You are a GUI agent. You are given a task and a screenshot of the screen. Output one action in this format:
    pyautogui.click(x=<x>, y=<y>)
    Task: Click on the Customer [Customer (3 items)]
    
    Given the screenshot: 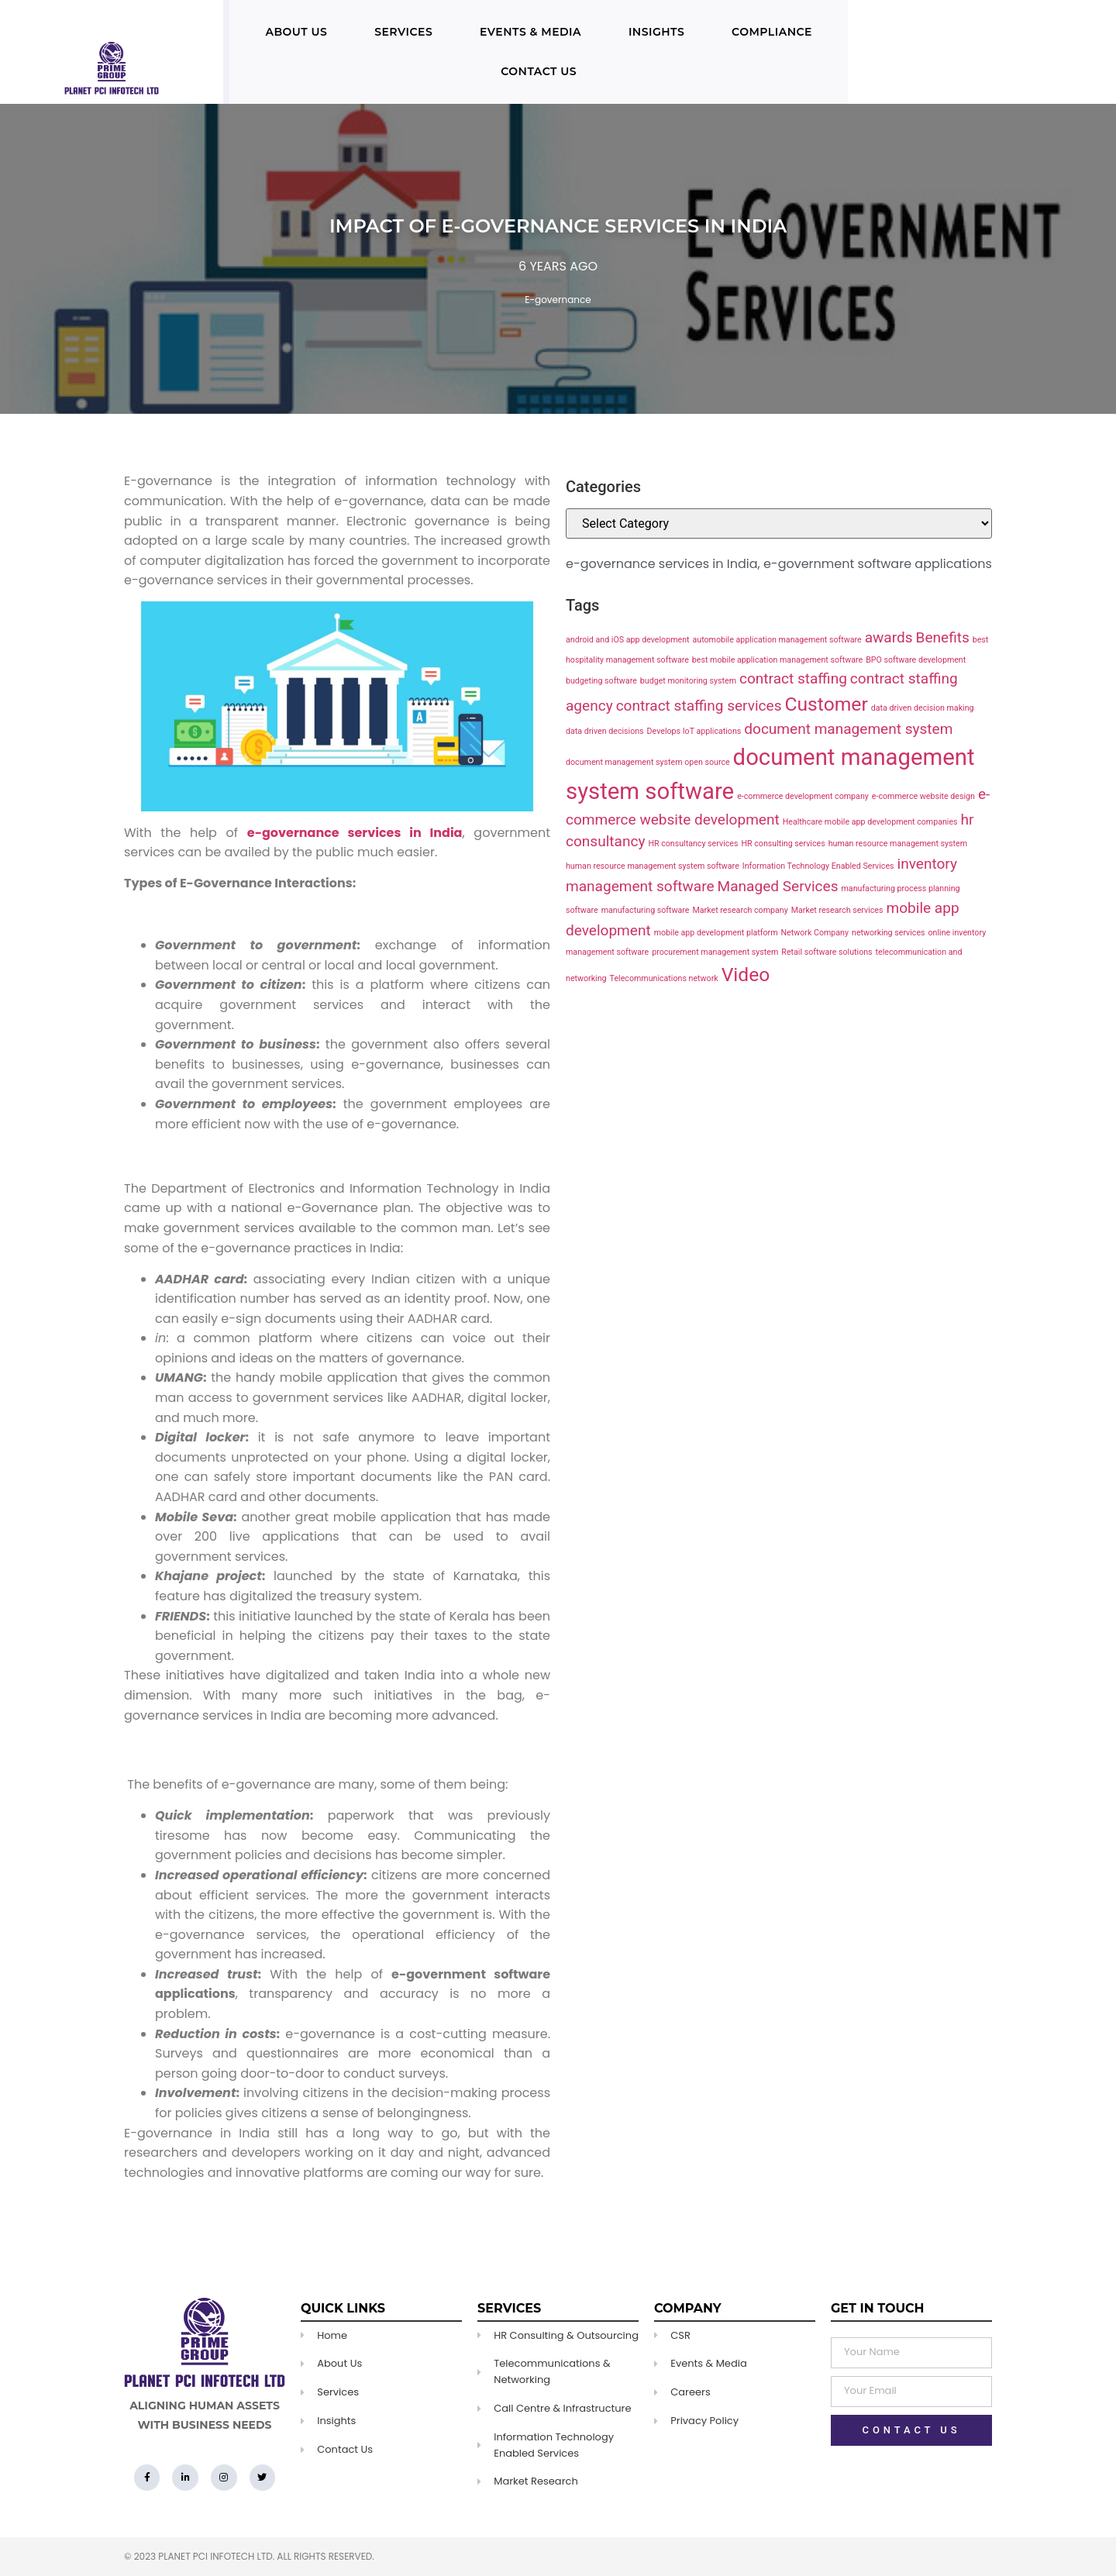 What is the action you would take?
    pyautogui.click(x=825, y=704)
    